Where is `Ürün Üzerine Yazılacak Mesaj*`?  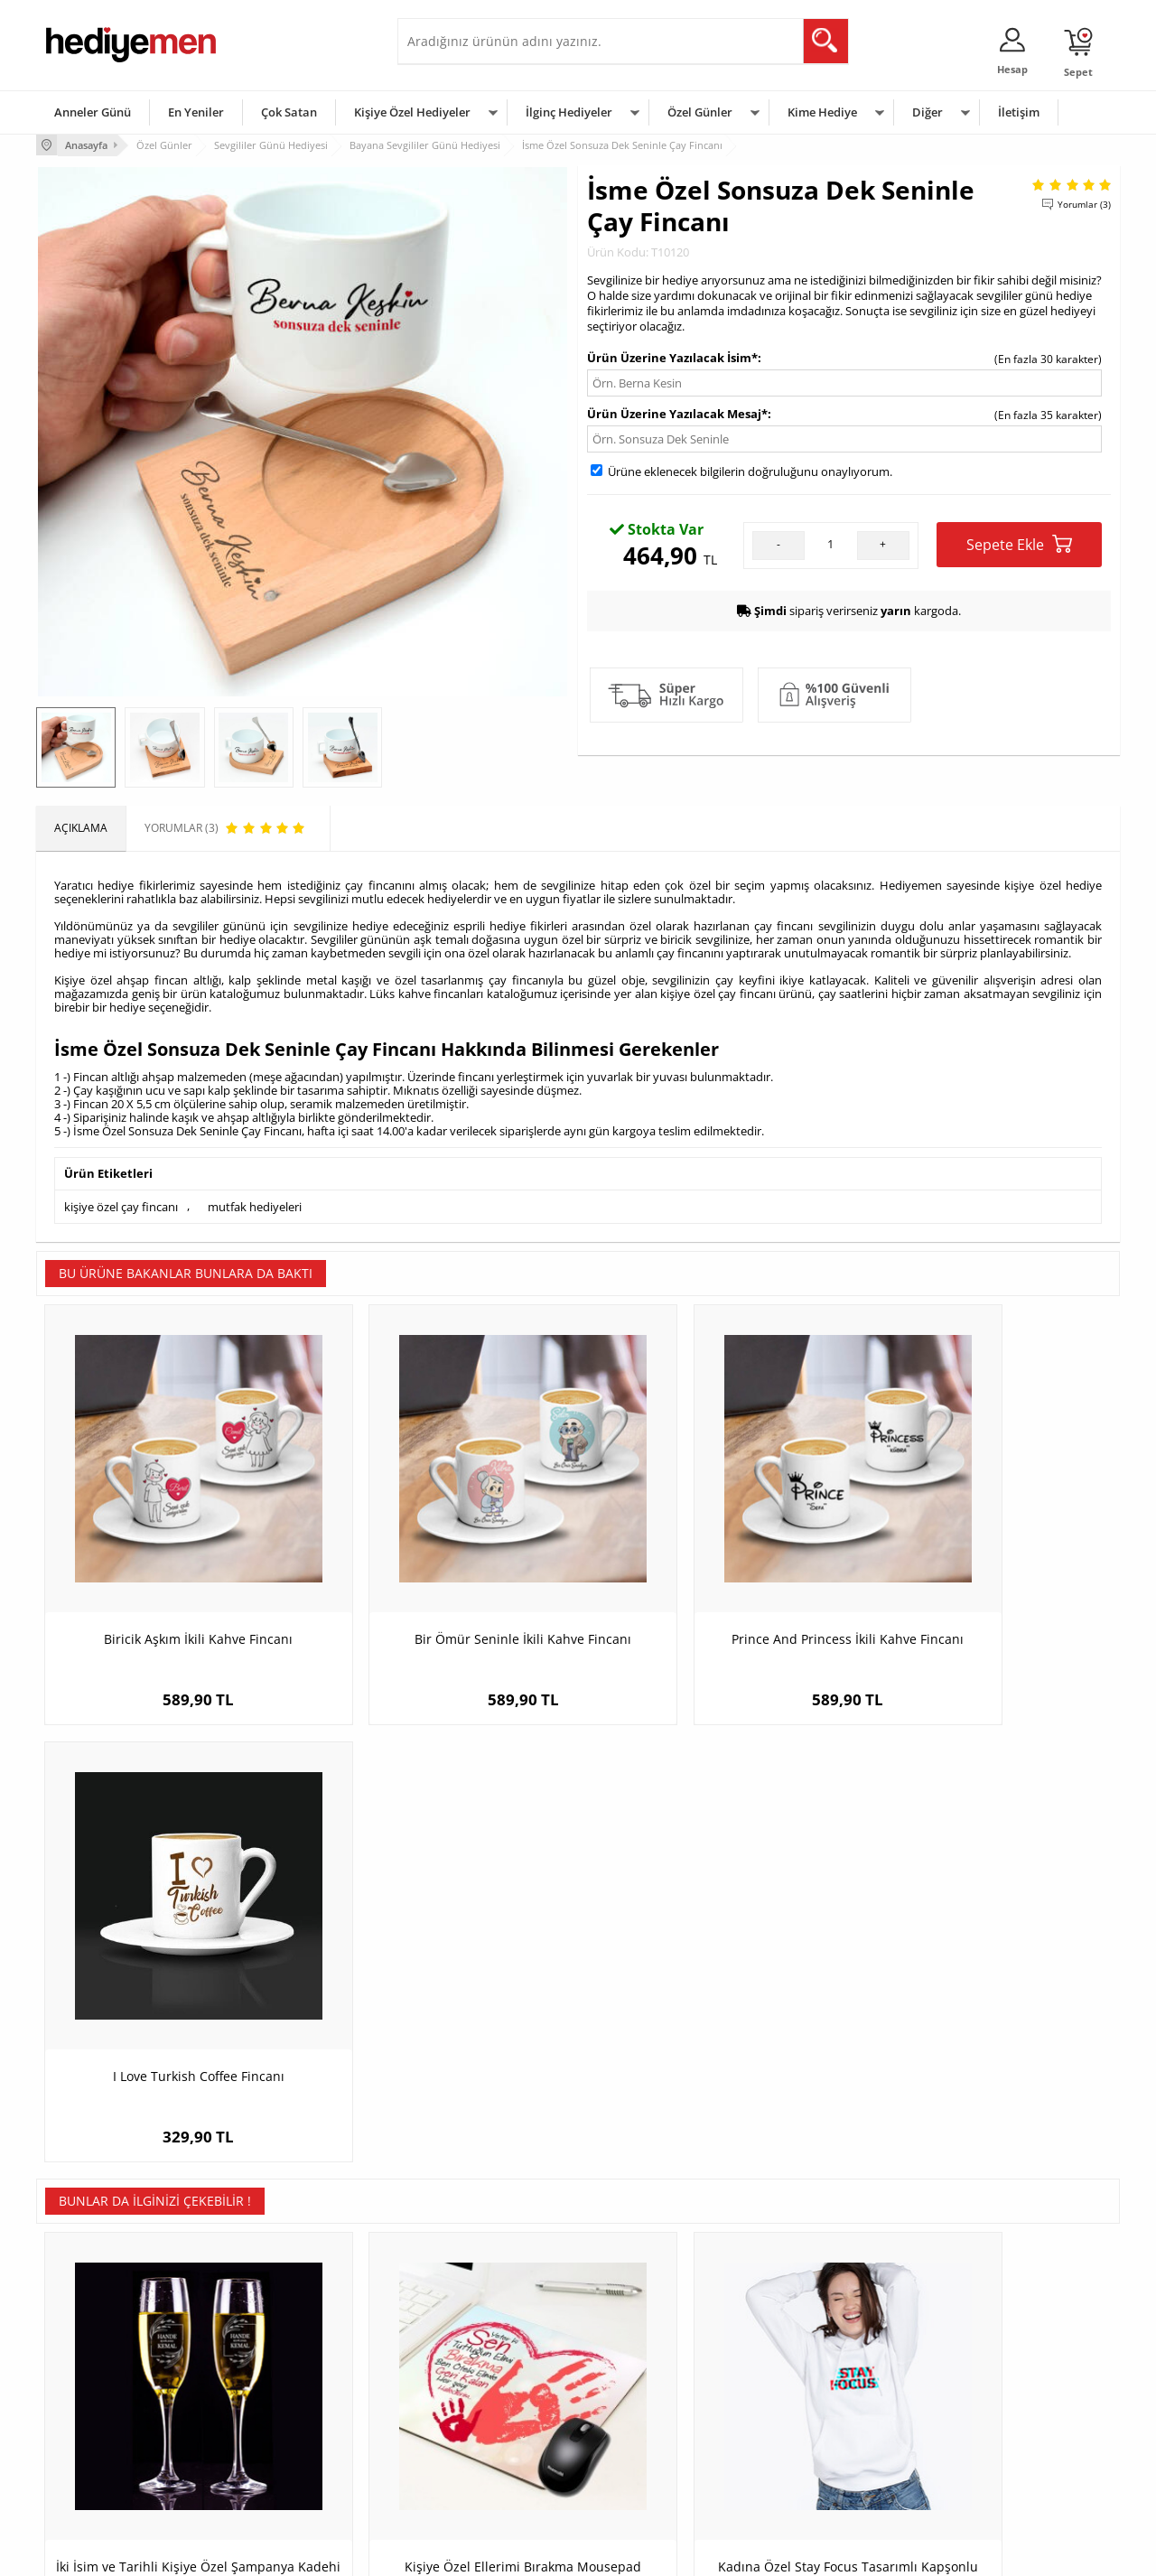
Ürün Üzerine Yazılacak Mesaj* is located at coordinates (677, 412).